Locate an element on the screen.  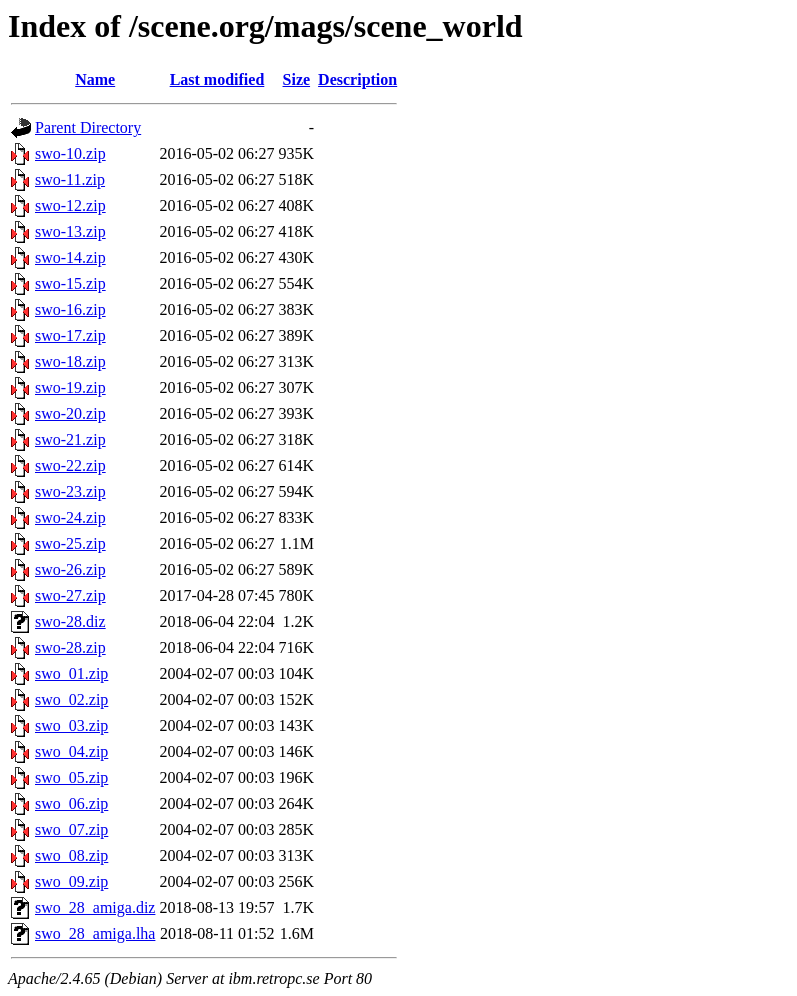
swo-14.zip is located at coordinates (70, 257).